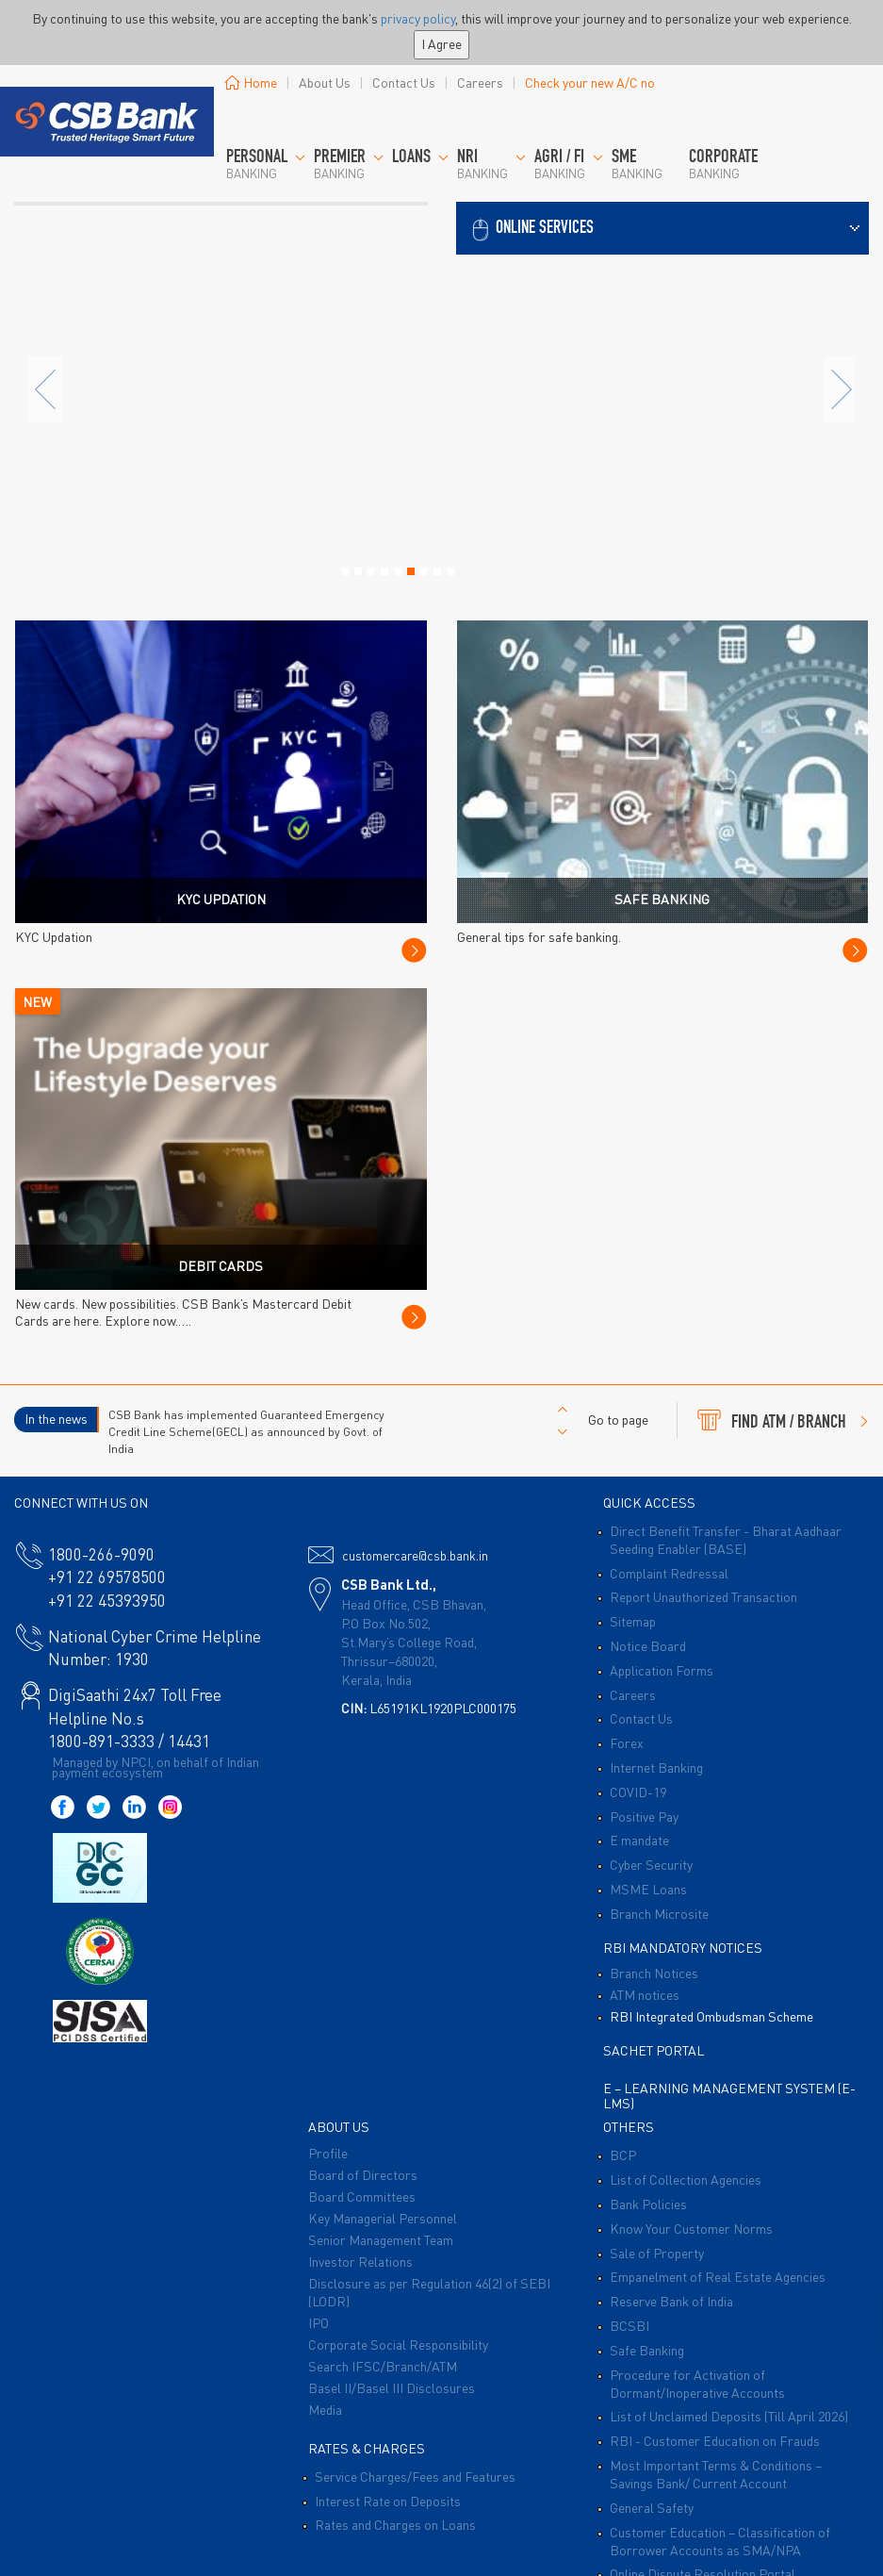 The width and height of the screenshot is (883, 2576). What do you see at coordinates (648, 1645) in the screenshot?
I see `Notice Board` at bounding box center [648, 1645].